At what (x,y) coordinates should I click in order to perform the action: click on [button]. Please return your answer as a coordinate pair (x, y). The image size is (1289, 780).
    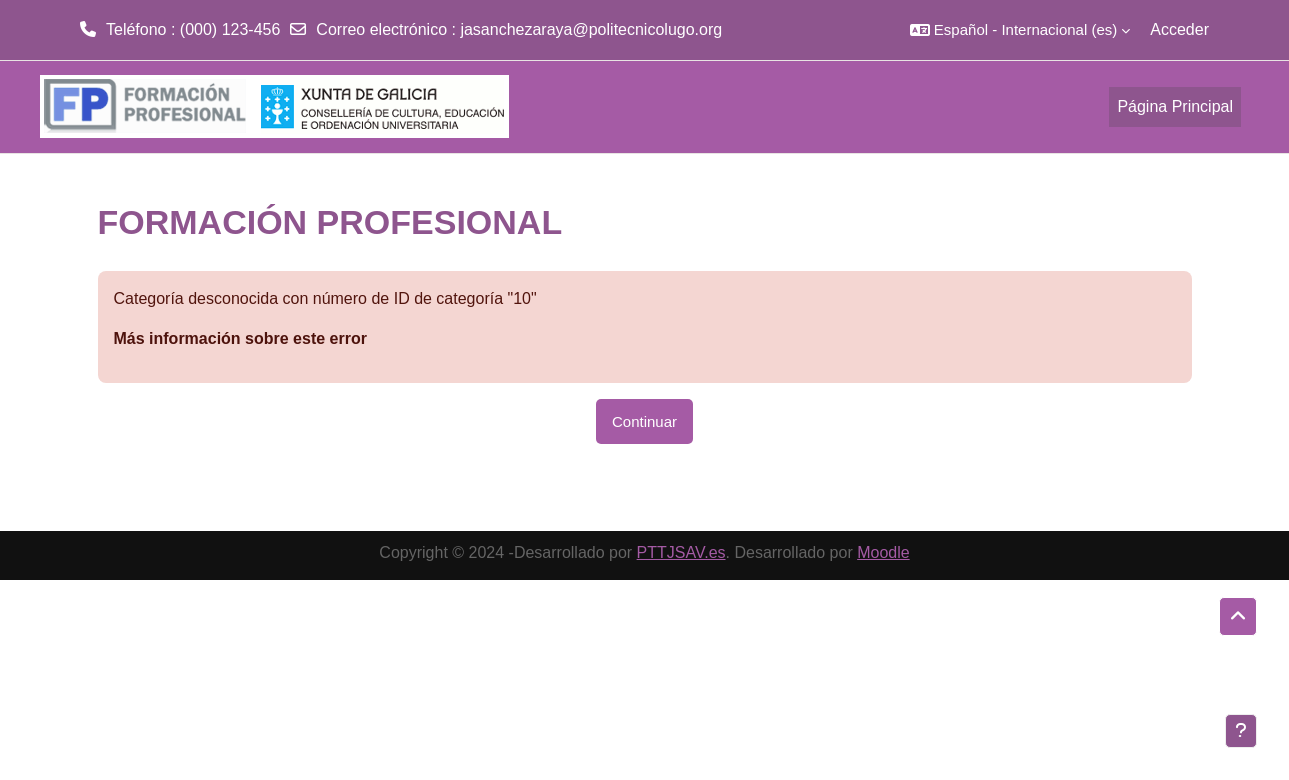
    Looking at the image, I should click on (1020, 30).